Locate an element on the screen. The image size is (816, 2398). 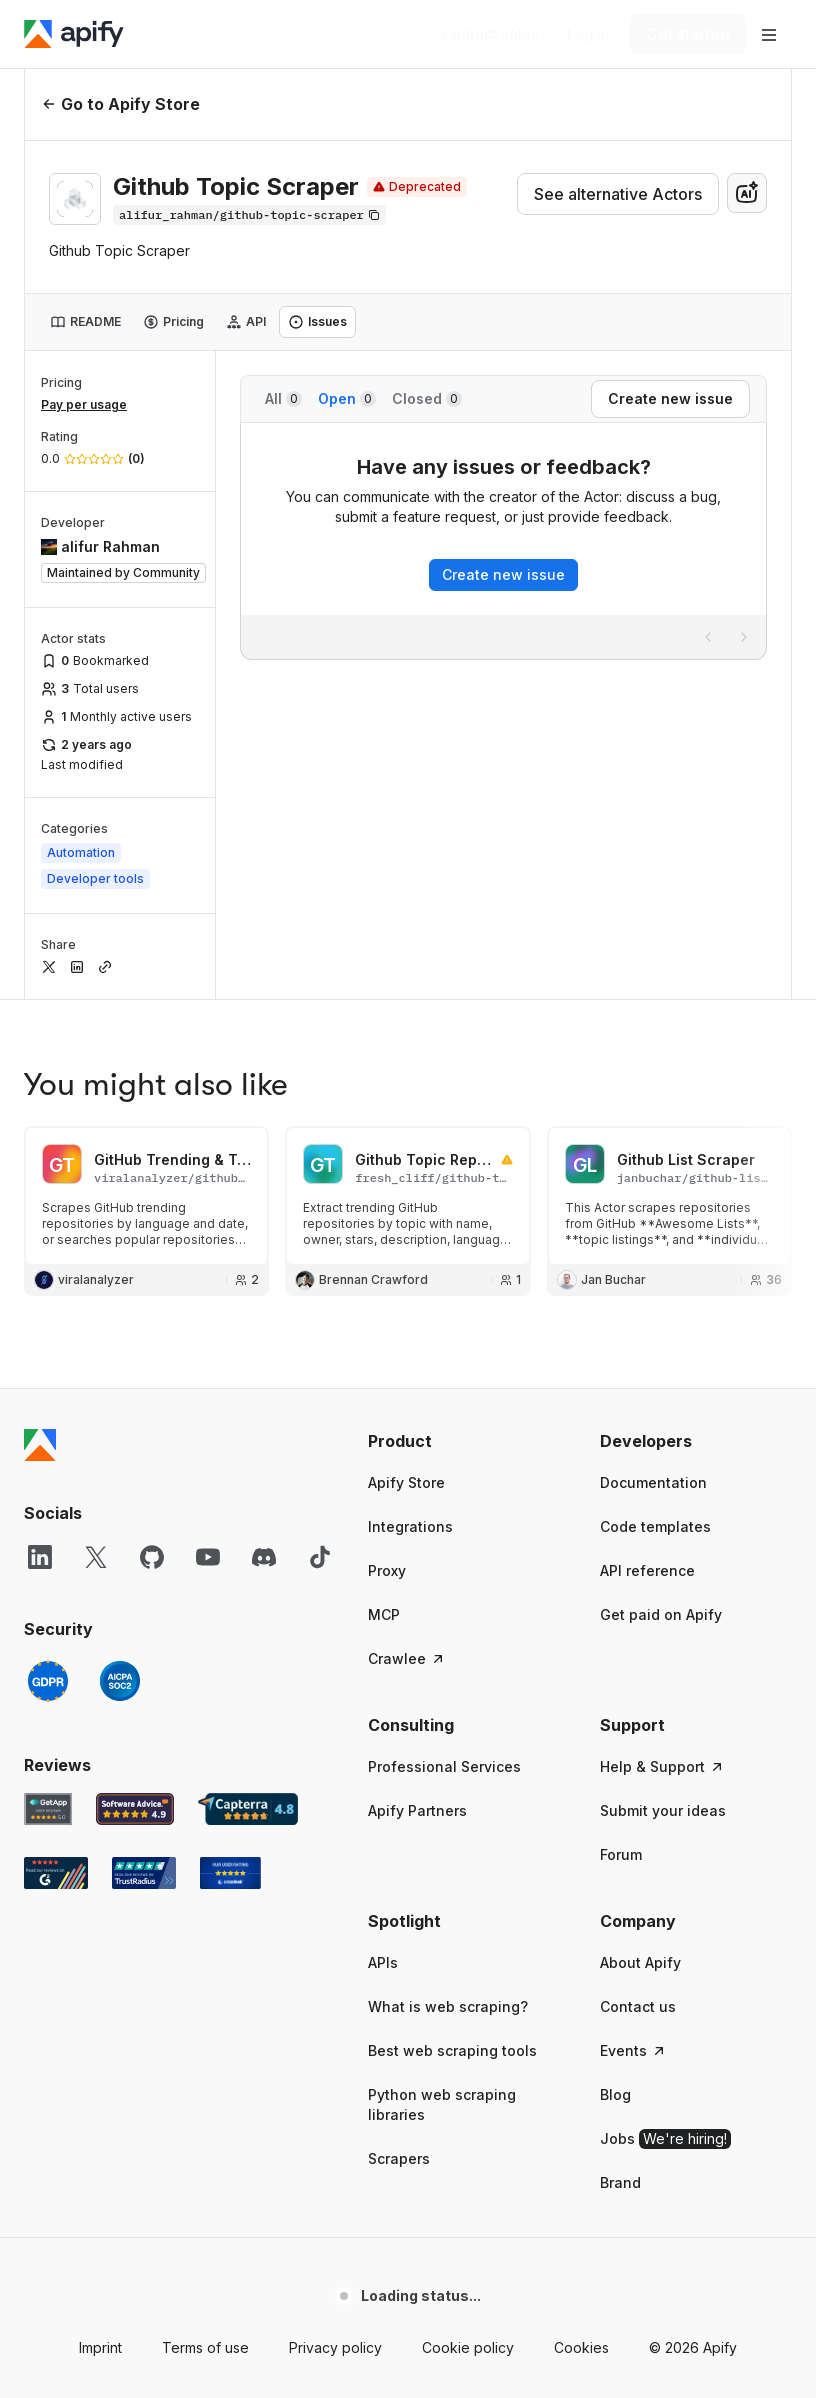
Forum is located at coordinates (621, 1854).